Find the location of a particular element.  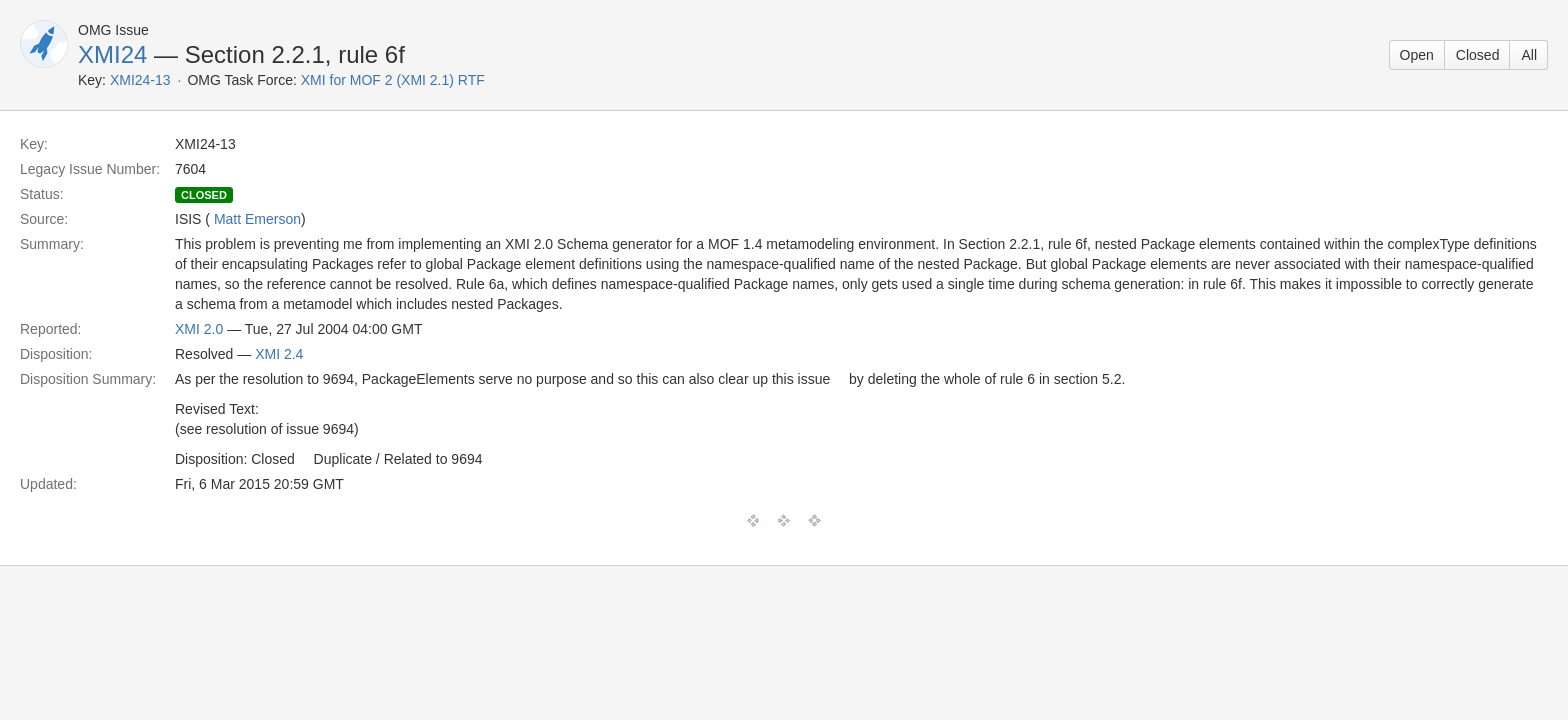

Open is located at coordinates (1417, 55).